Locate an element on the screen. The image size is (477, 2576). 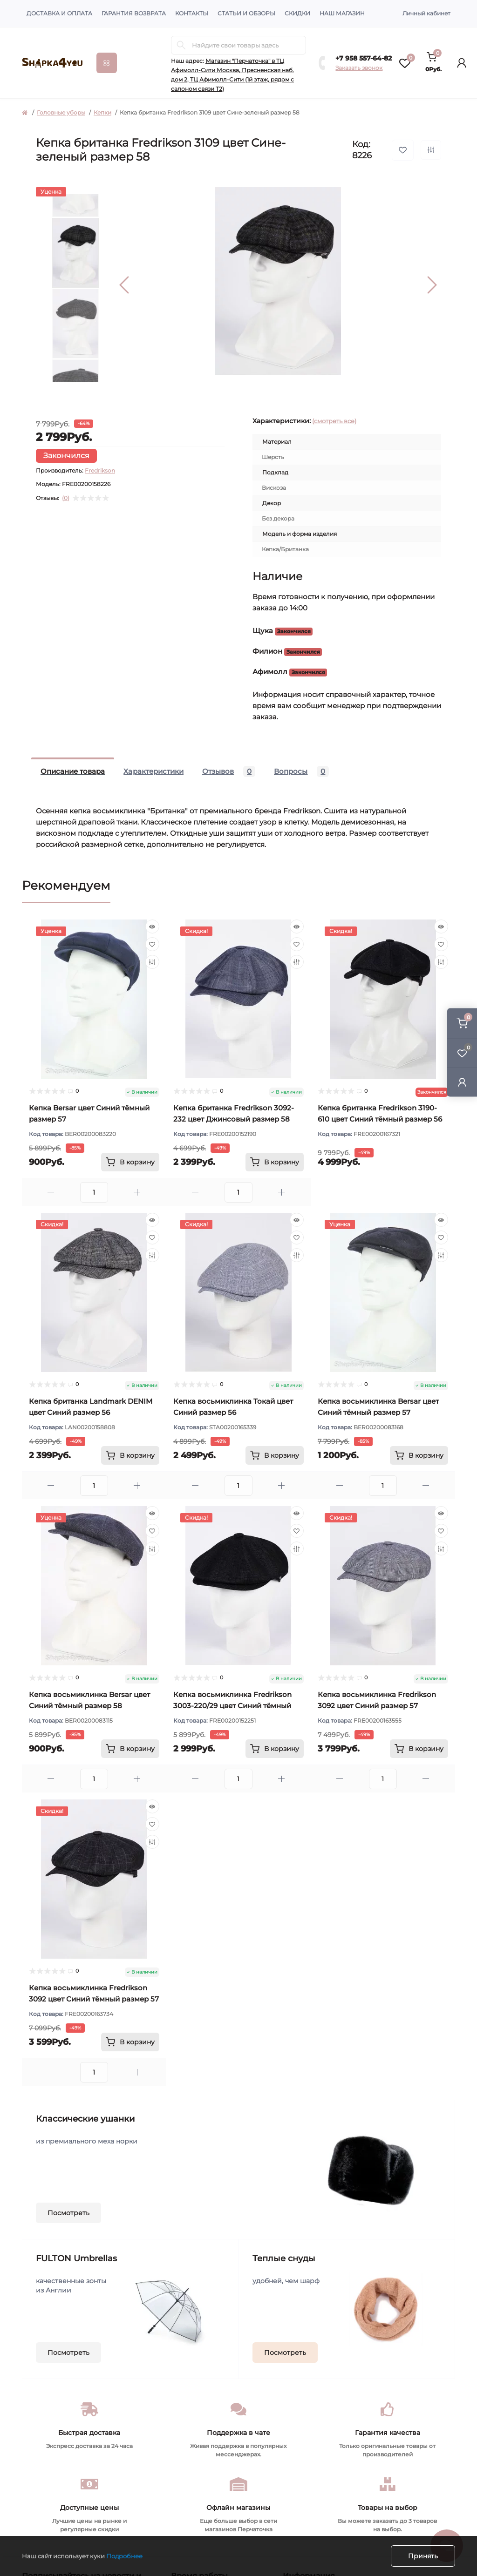
Принять is located at coordinates (423, 2556).